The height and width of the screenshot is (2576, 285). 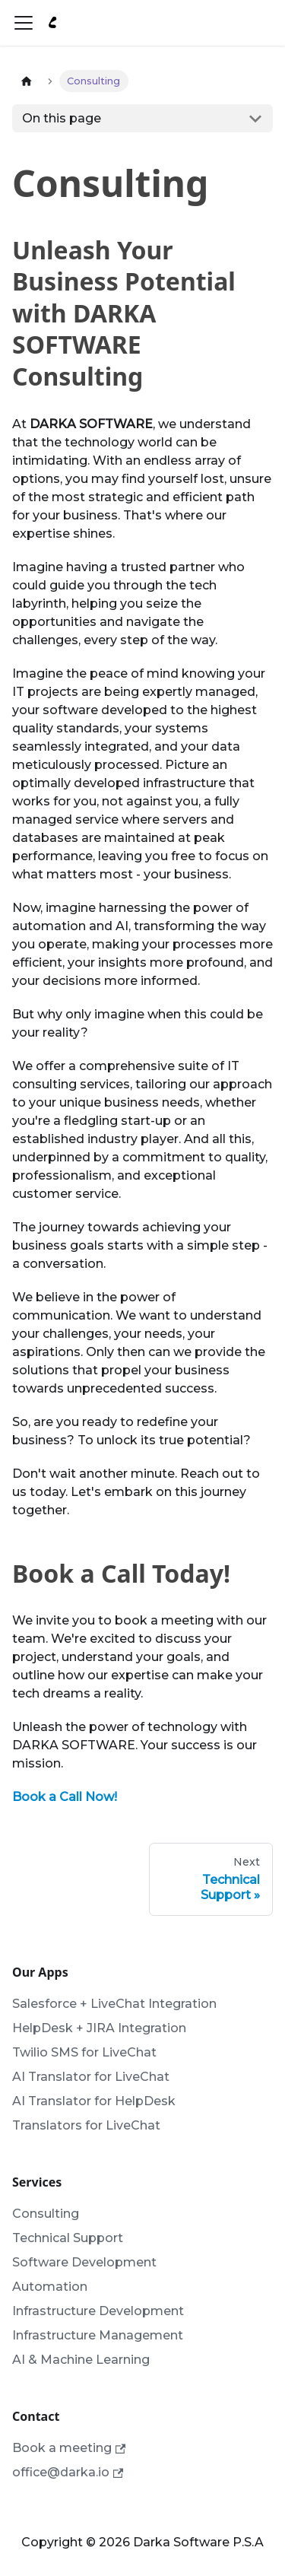 What do you see at coordinates (84, 2262) in the screenshot?
I see `Software Development` at bounding box center [84, 2262].